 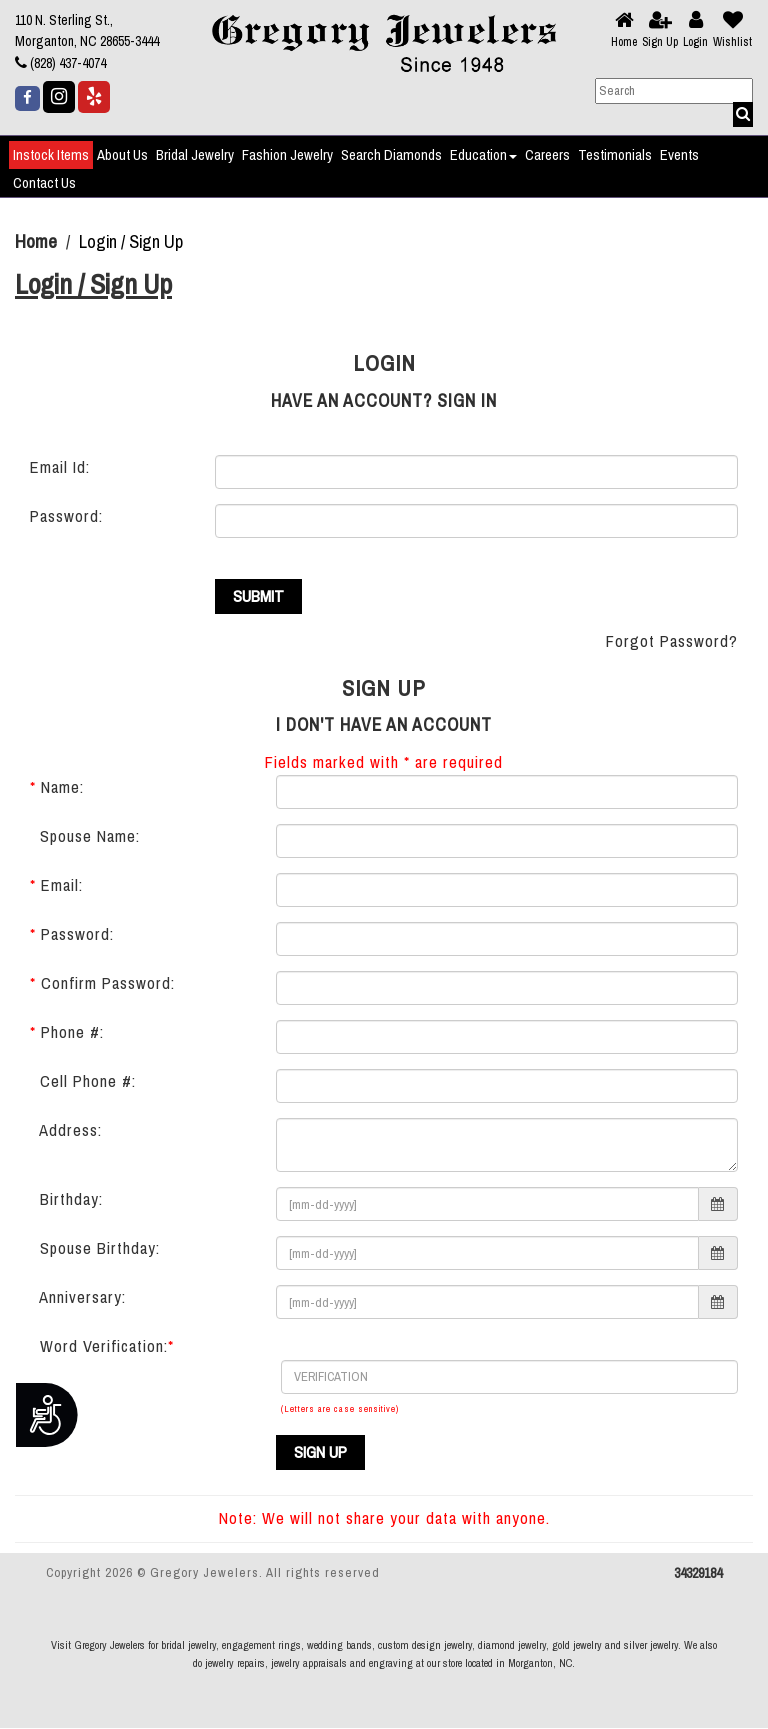 What do you see at coordinates (195, 155) in the screenshot?
I see `Bridal Jewelry` at bounding box center [195, 155].